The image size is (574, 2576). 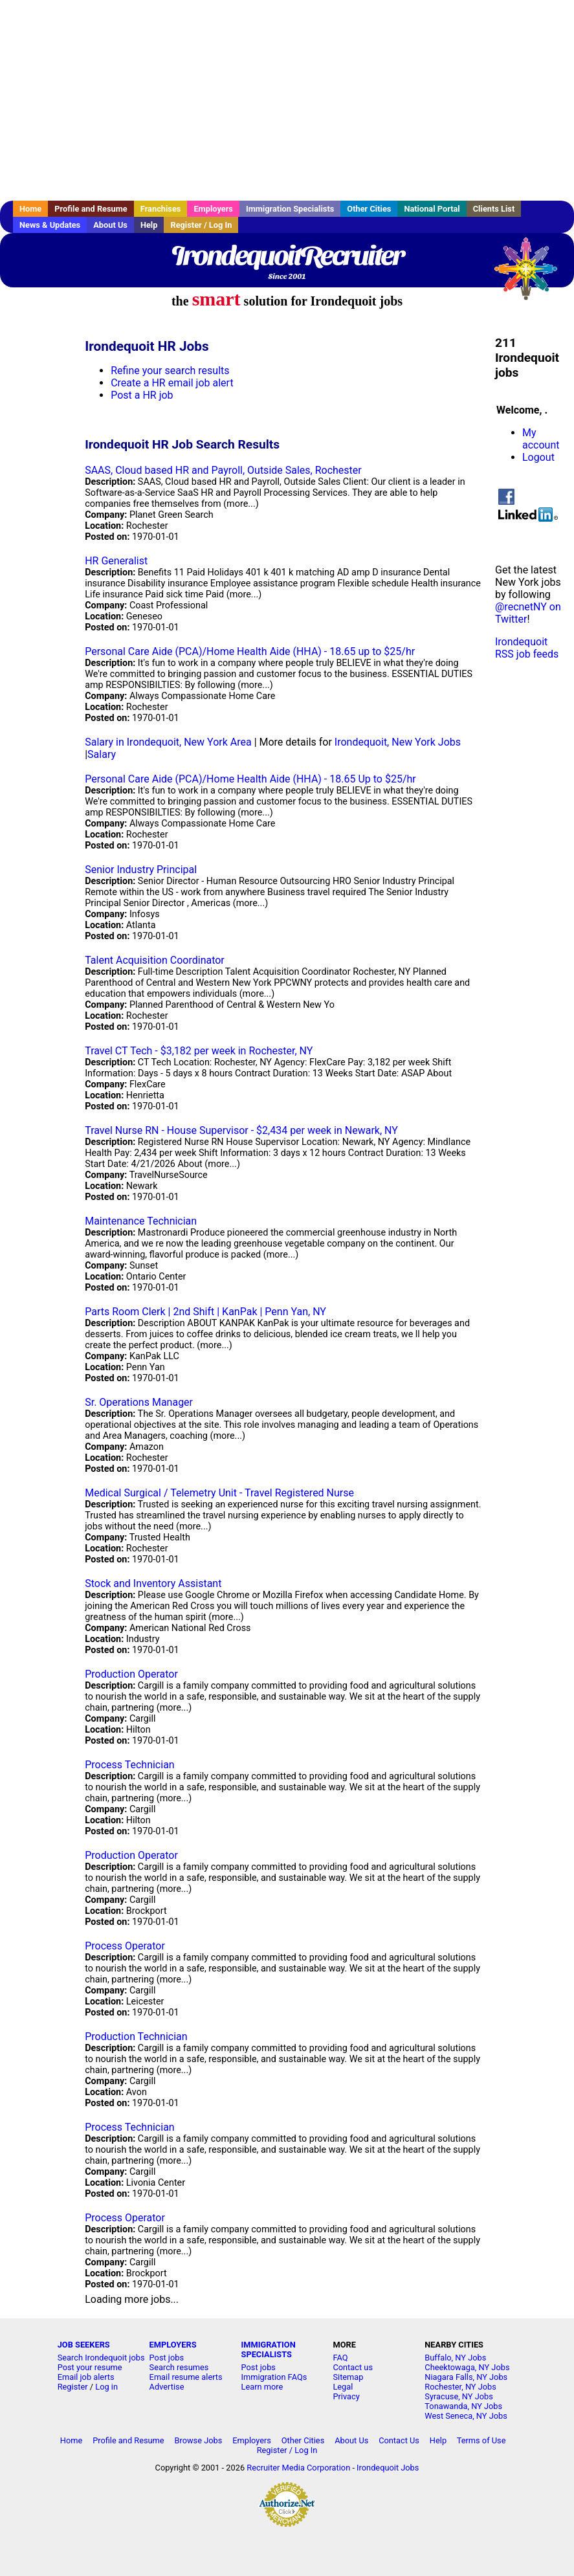 What do you see at coordinates (142, 395) in the screenshot?
I see `Post a HR job` at bounding box center [142, 395].